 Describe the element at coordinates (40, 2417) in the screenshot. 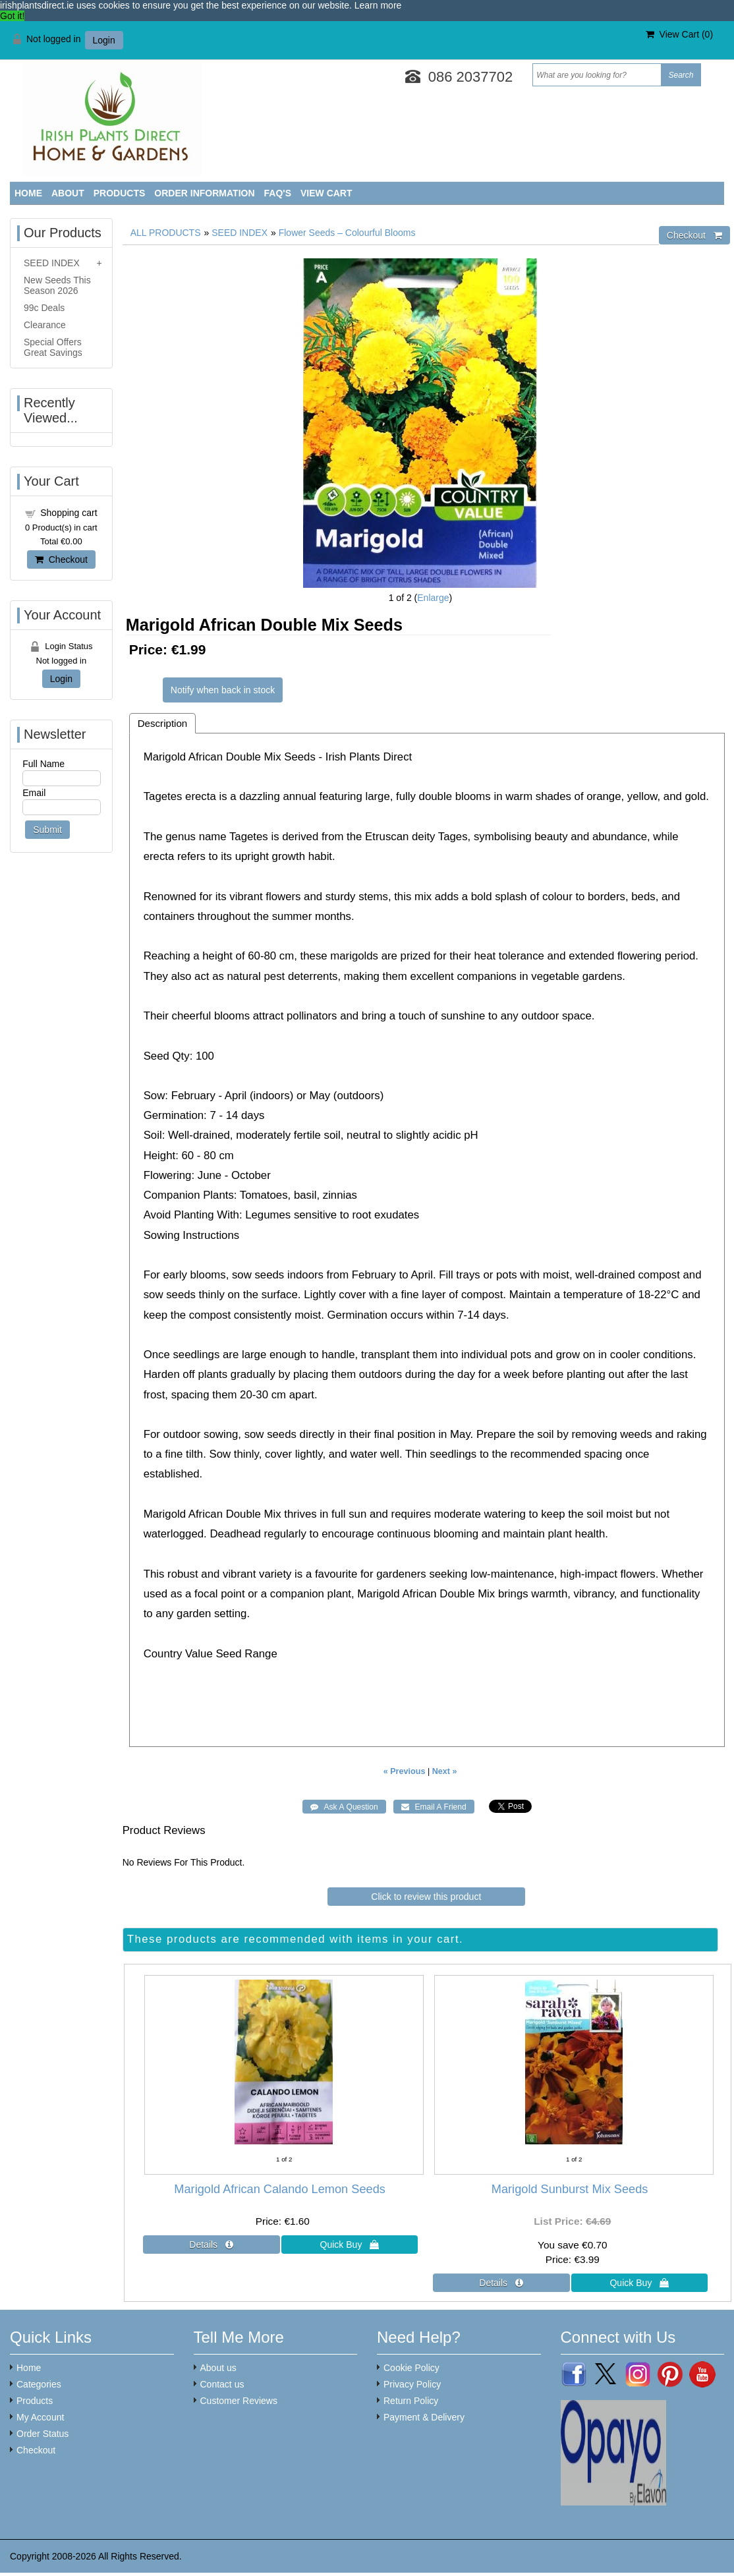

I see `My Account` at that location.